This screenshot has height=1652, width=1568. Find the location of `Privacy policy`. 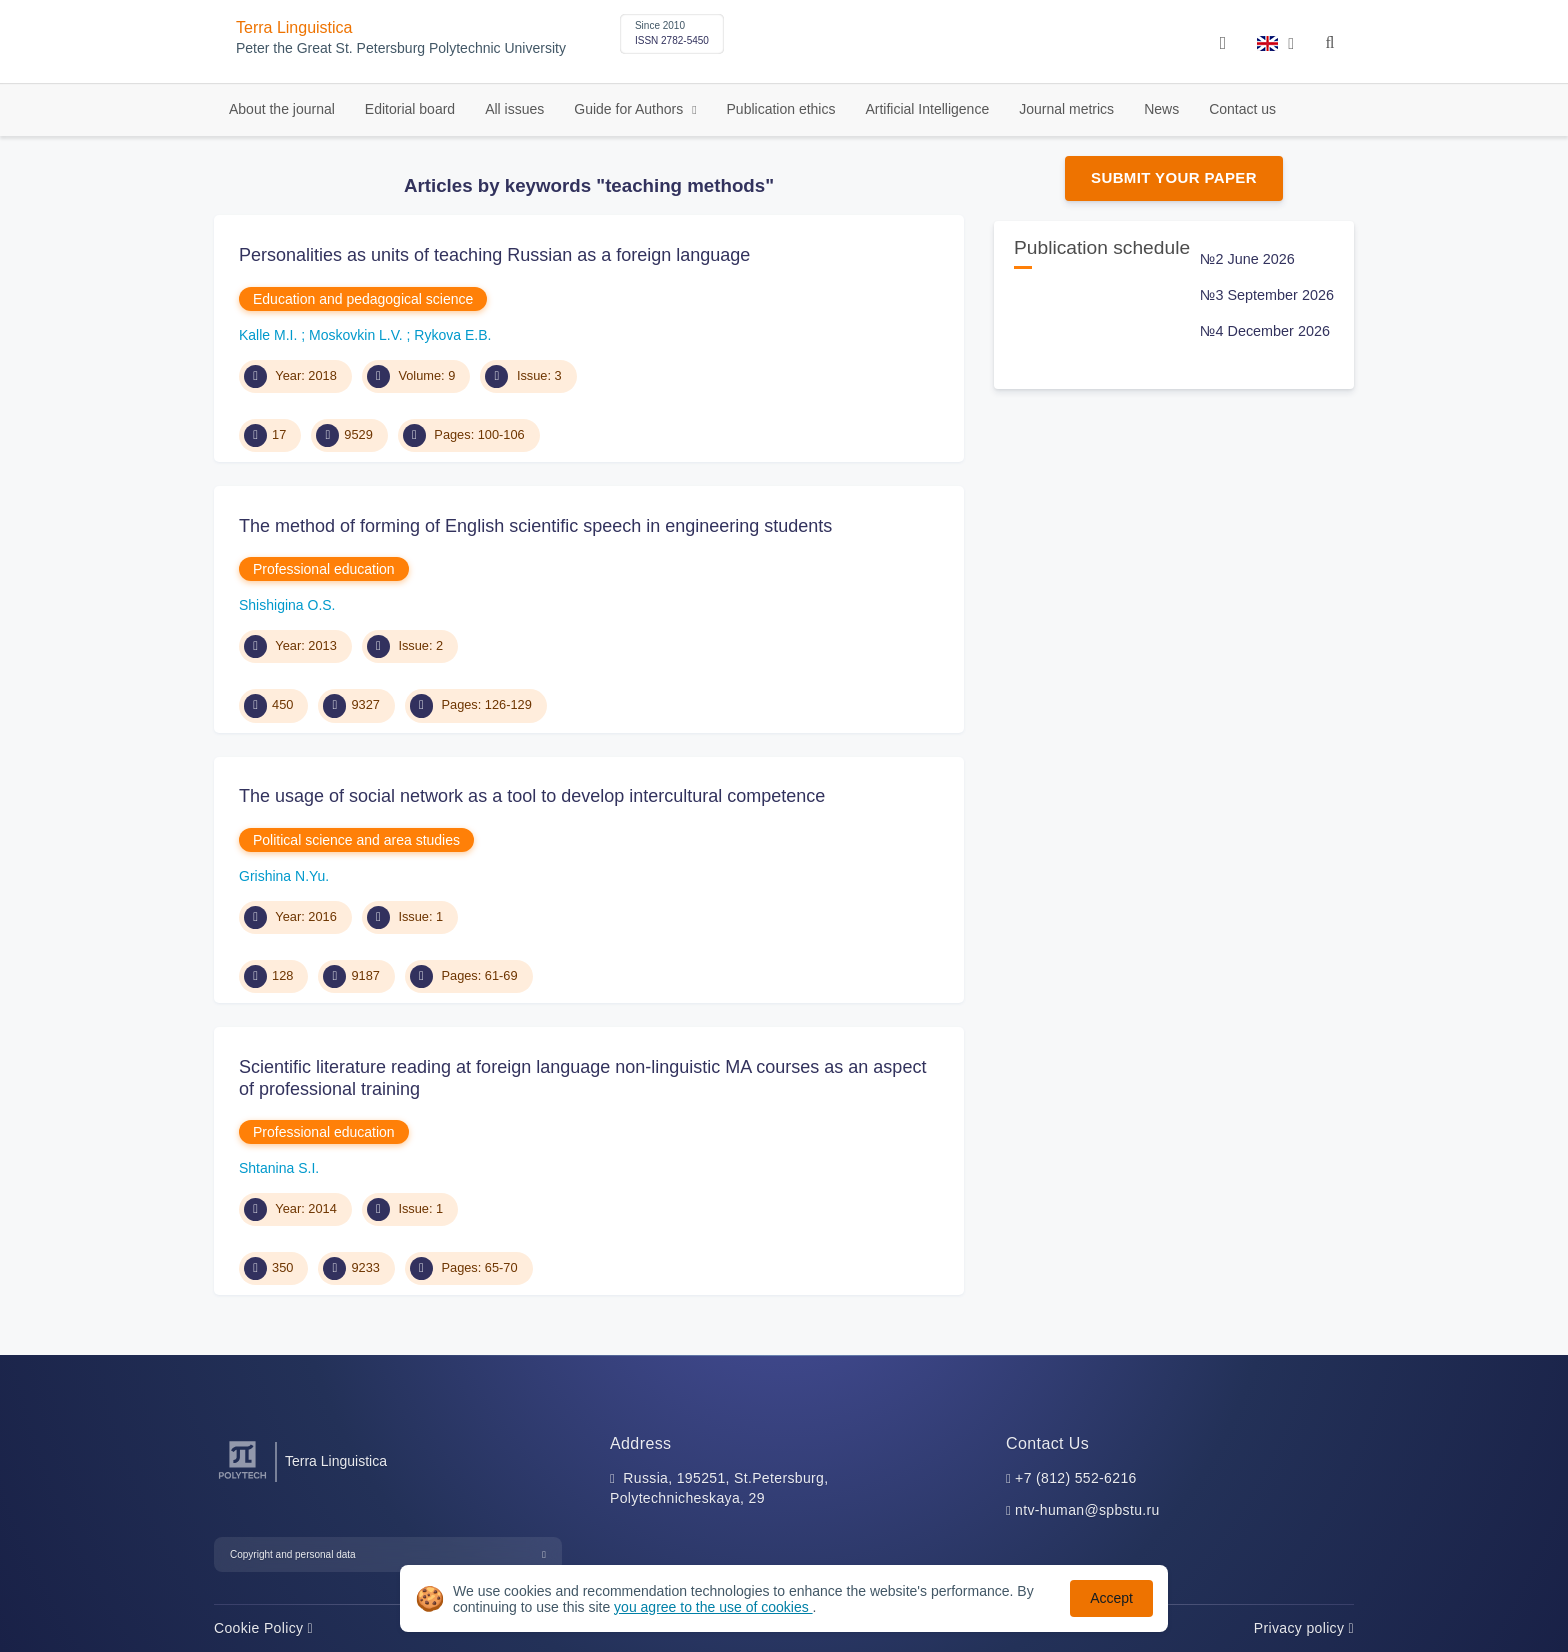

Privacy policy is located at coordinates (1304, 1628).